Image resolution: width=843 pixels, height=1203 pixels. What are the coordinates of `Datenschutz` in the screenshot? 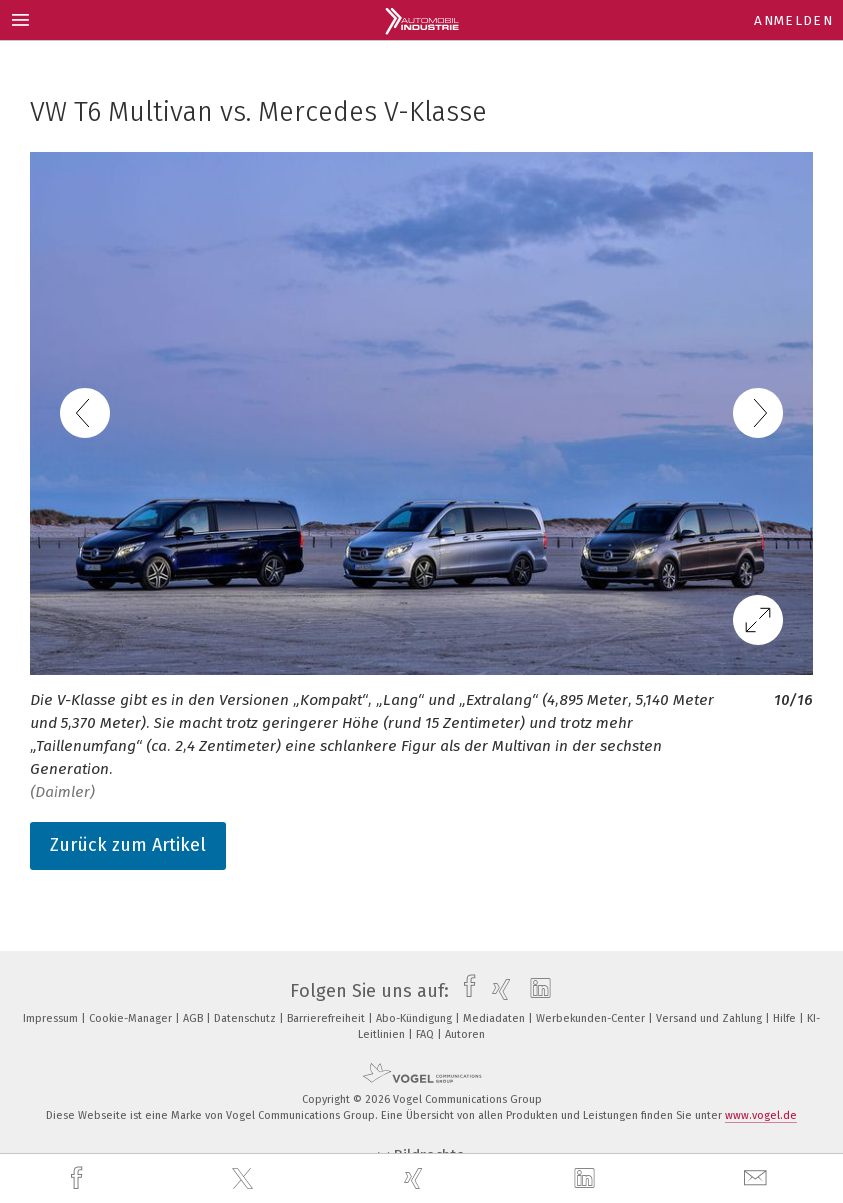 It's located at (246, 1018).